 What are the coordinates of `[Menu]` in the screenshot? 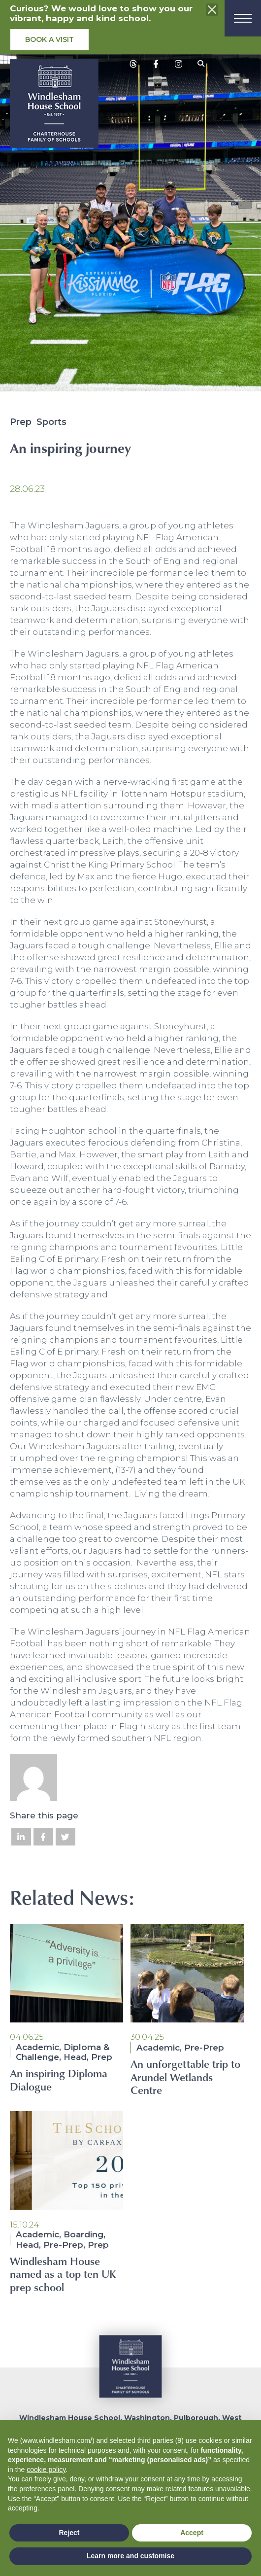 It's located at (243, 18).